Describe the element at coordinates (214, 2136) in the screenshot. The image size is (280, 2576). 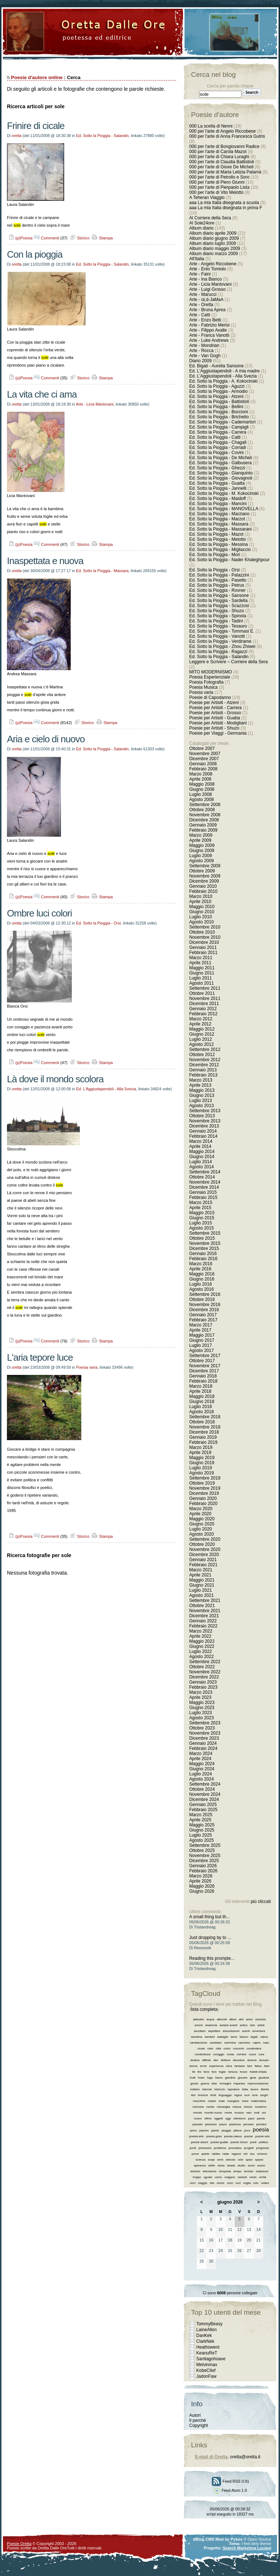
I see `poesia gioia` at that location.